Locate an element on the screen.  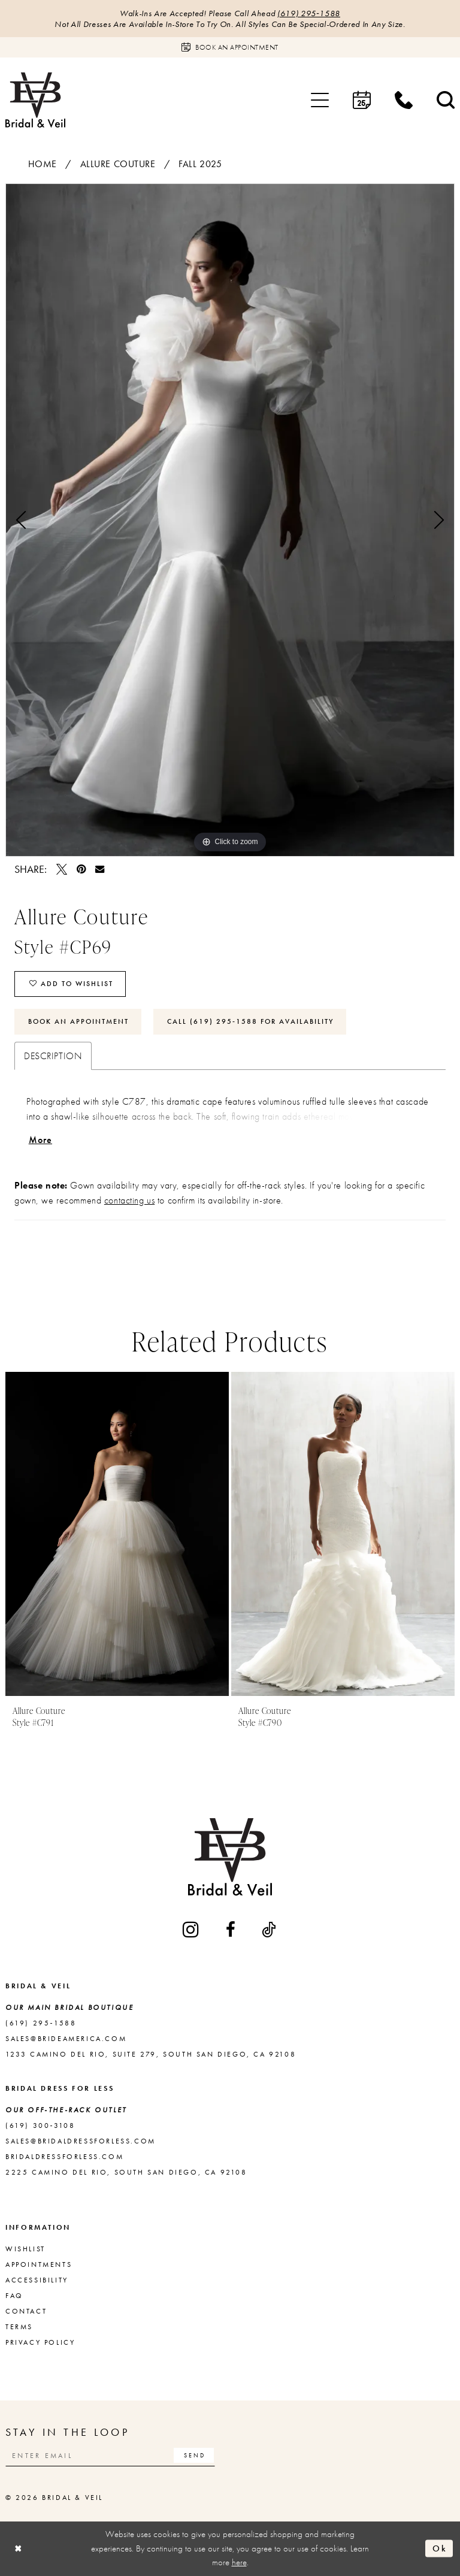
Allure Couture is located at coordinates (118, 164).